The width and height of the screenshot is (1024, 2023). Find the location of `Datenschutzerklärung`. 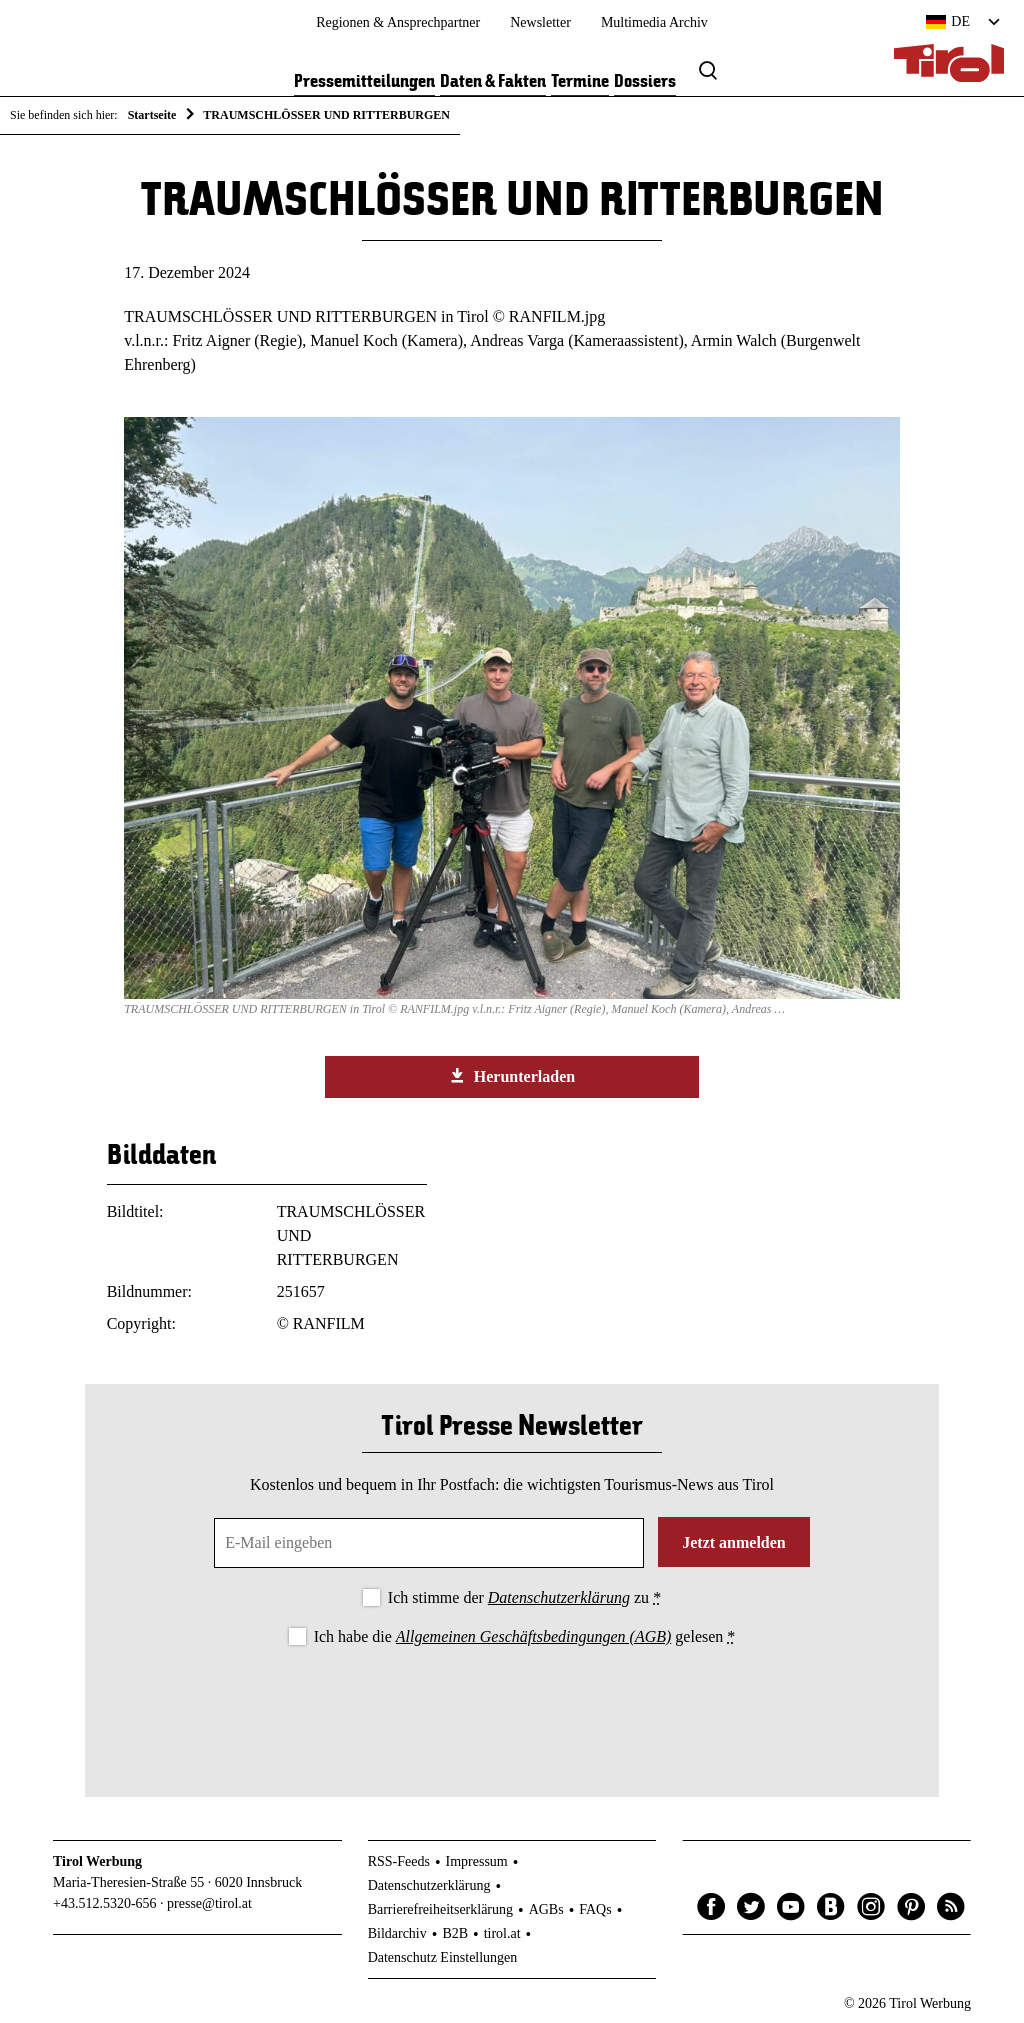

Datenschutzerklärung is located at coordinates (559, 1597).